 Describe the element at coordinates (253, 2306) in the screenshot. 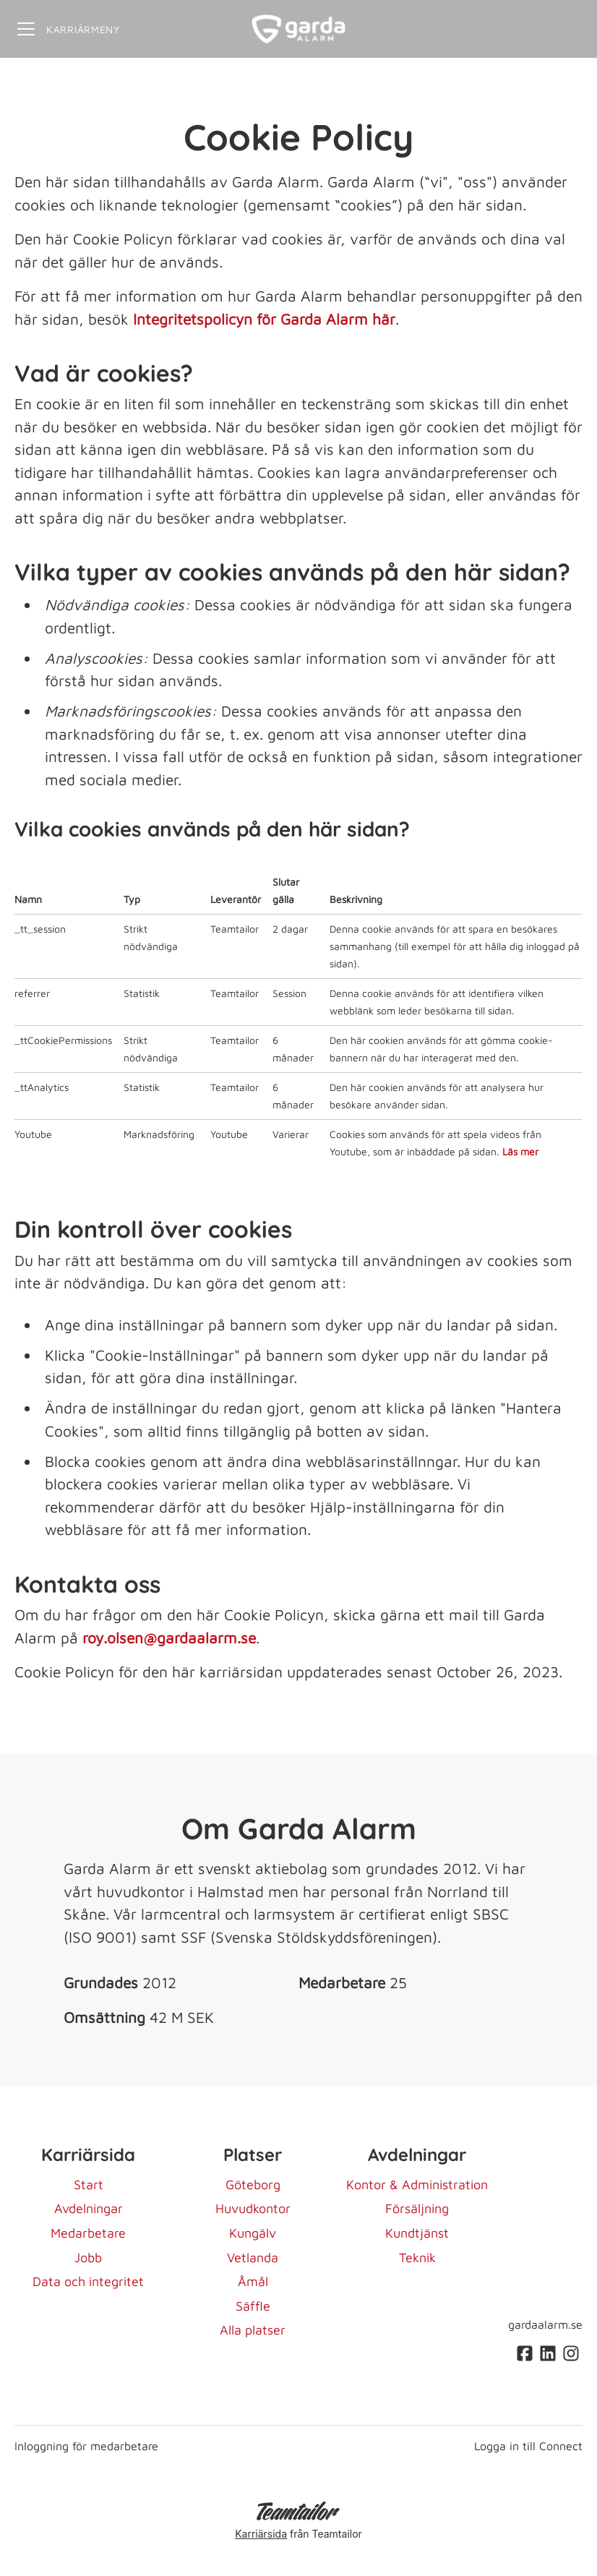

I see `Säffle` at that location.